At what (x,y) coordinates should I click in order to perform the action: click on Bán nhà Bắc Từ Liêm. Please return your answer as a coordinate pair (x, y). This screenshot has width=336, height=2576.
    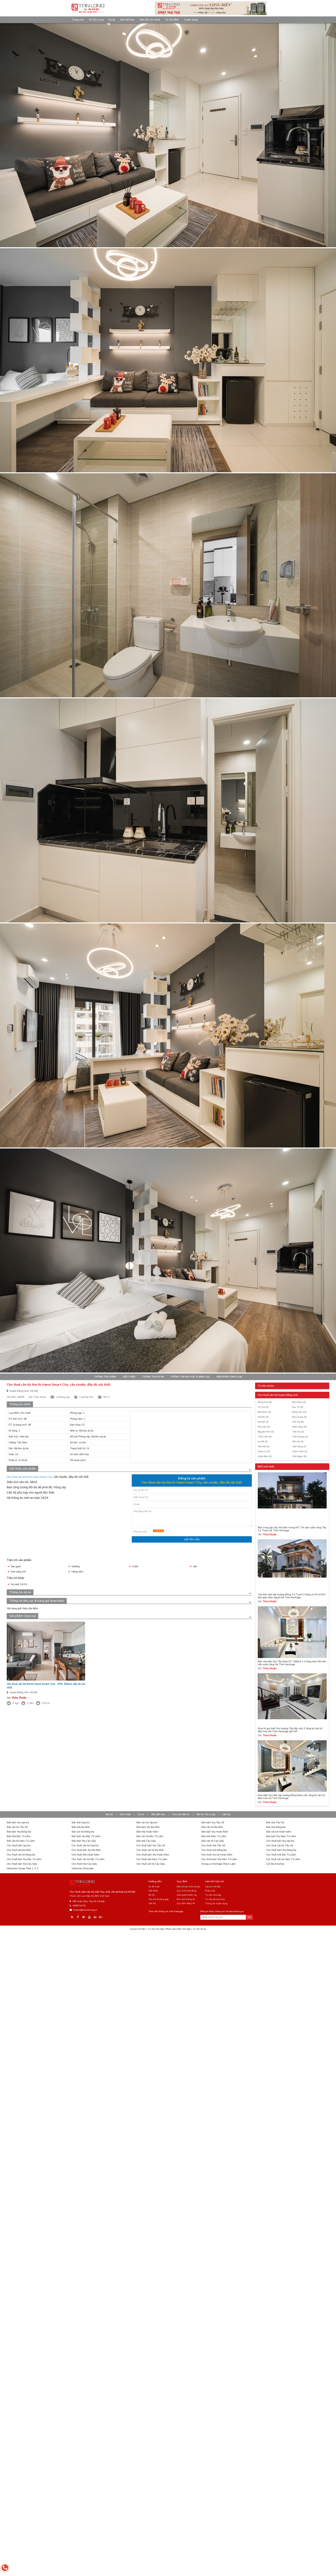
    Looking at the image, I should click on (19, 1836).